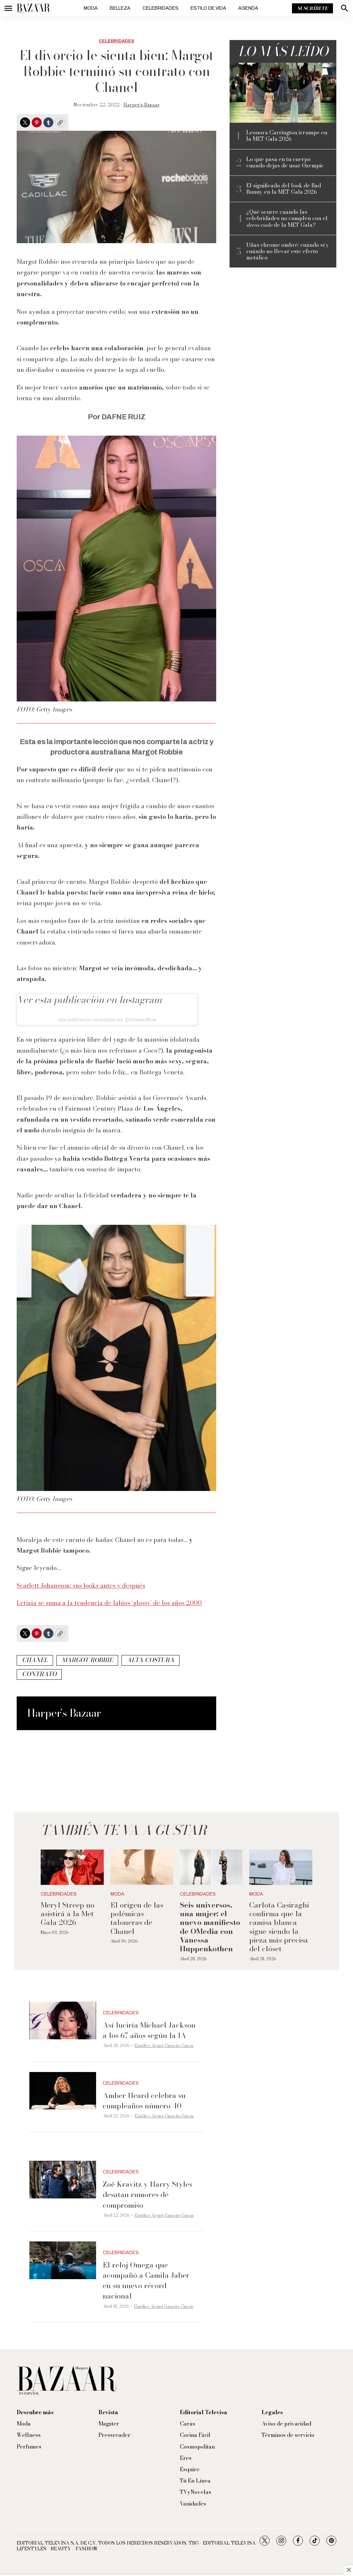  I want to click on Scarlett Johansson: sus looks antes y después, so click(81, 1585).